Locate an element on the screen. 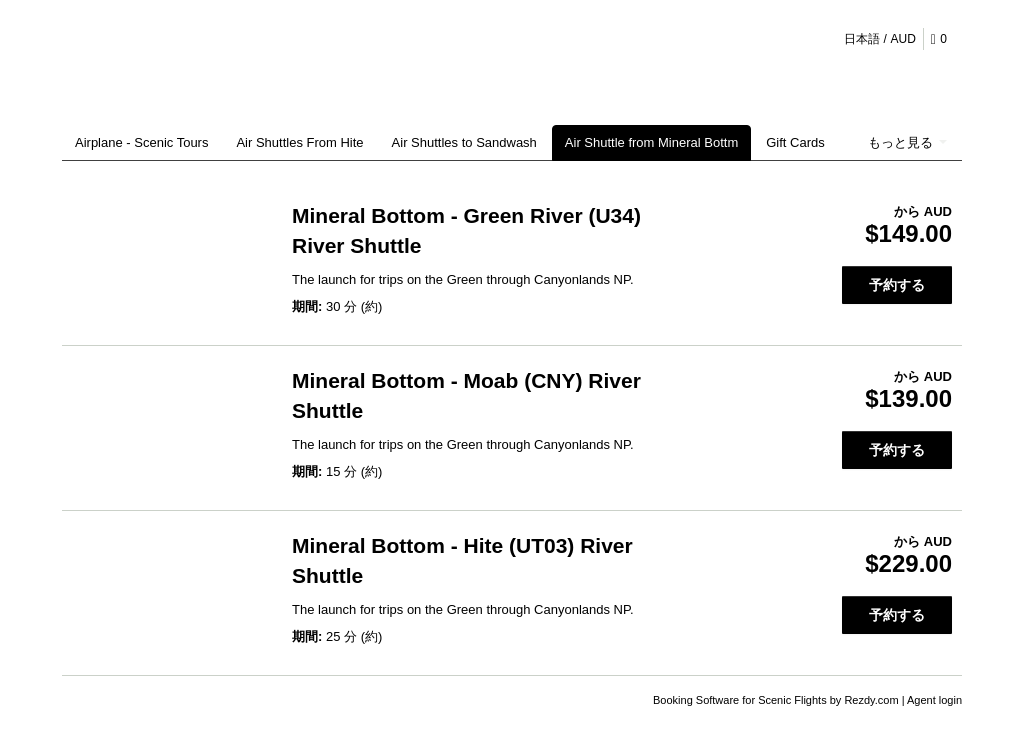 The height and width of the screenshot is (754, 1024). Agent login is located at coordinates (934, 700).